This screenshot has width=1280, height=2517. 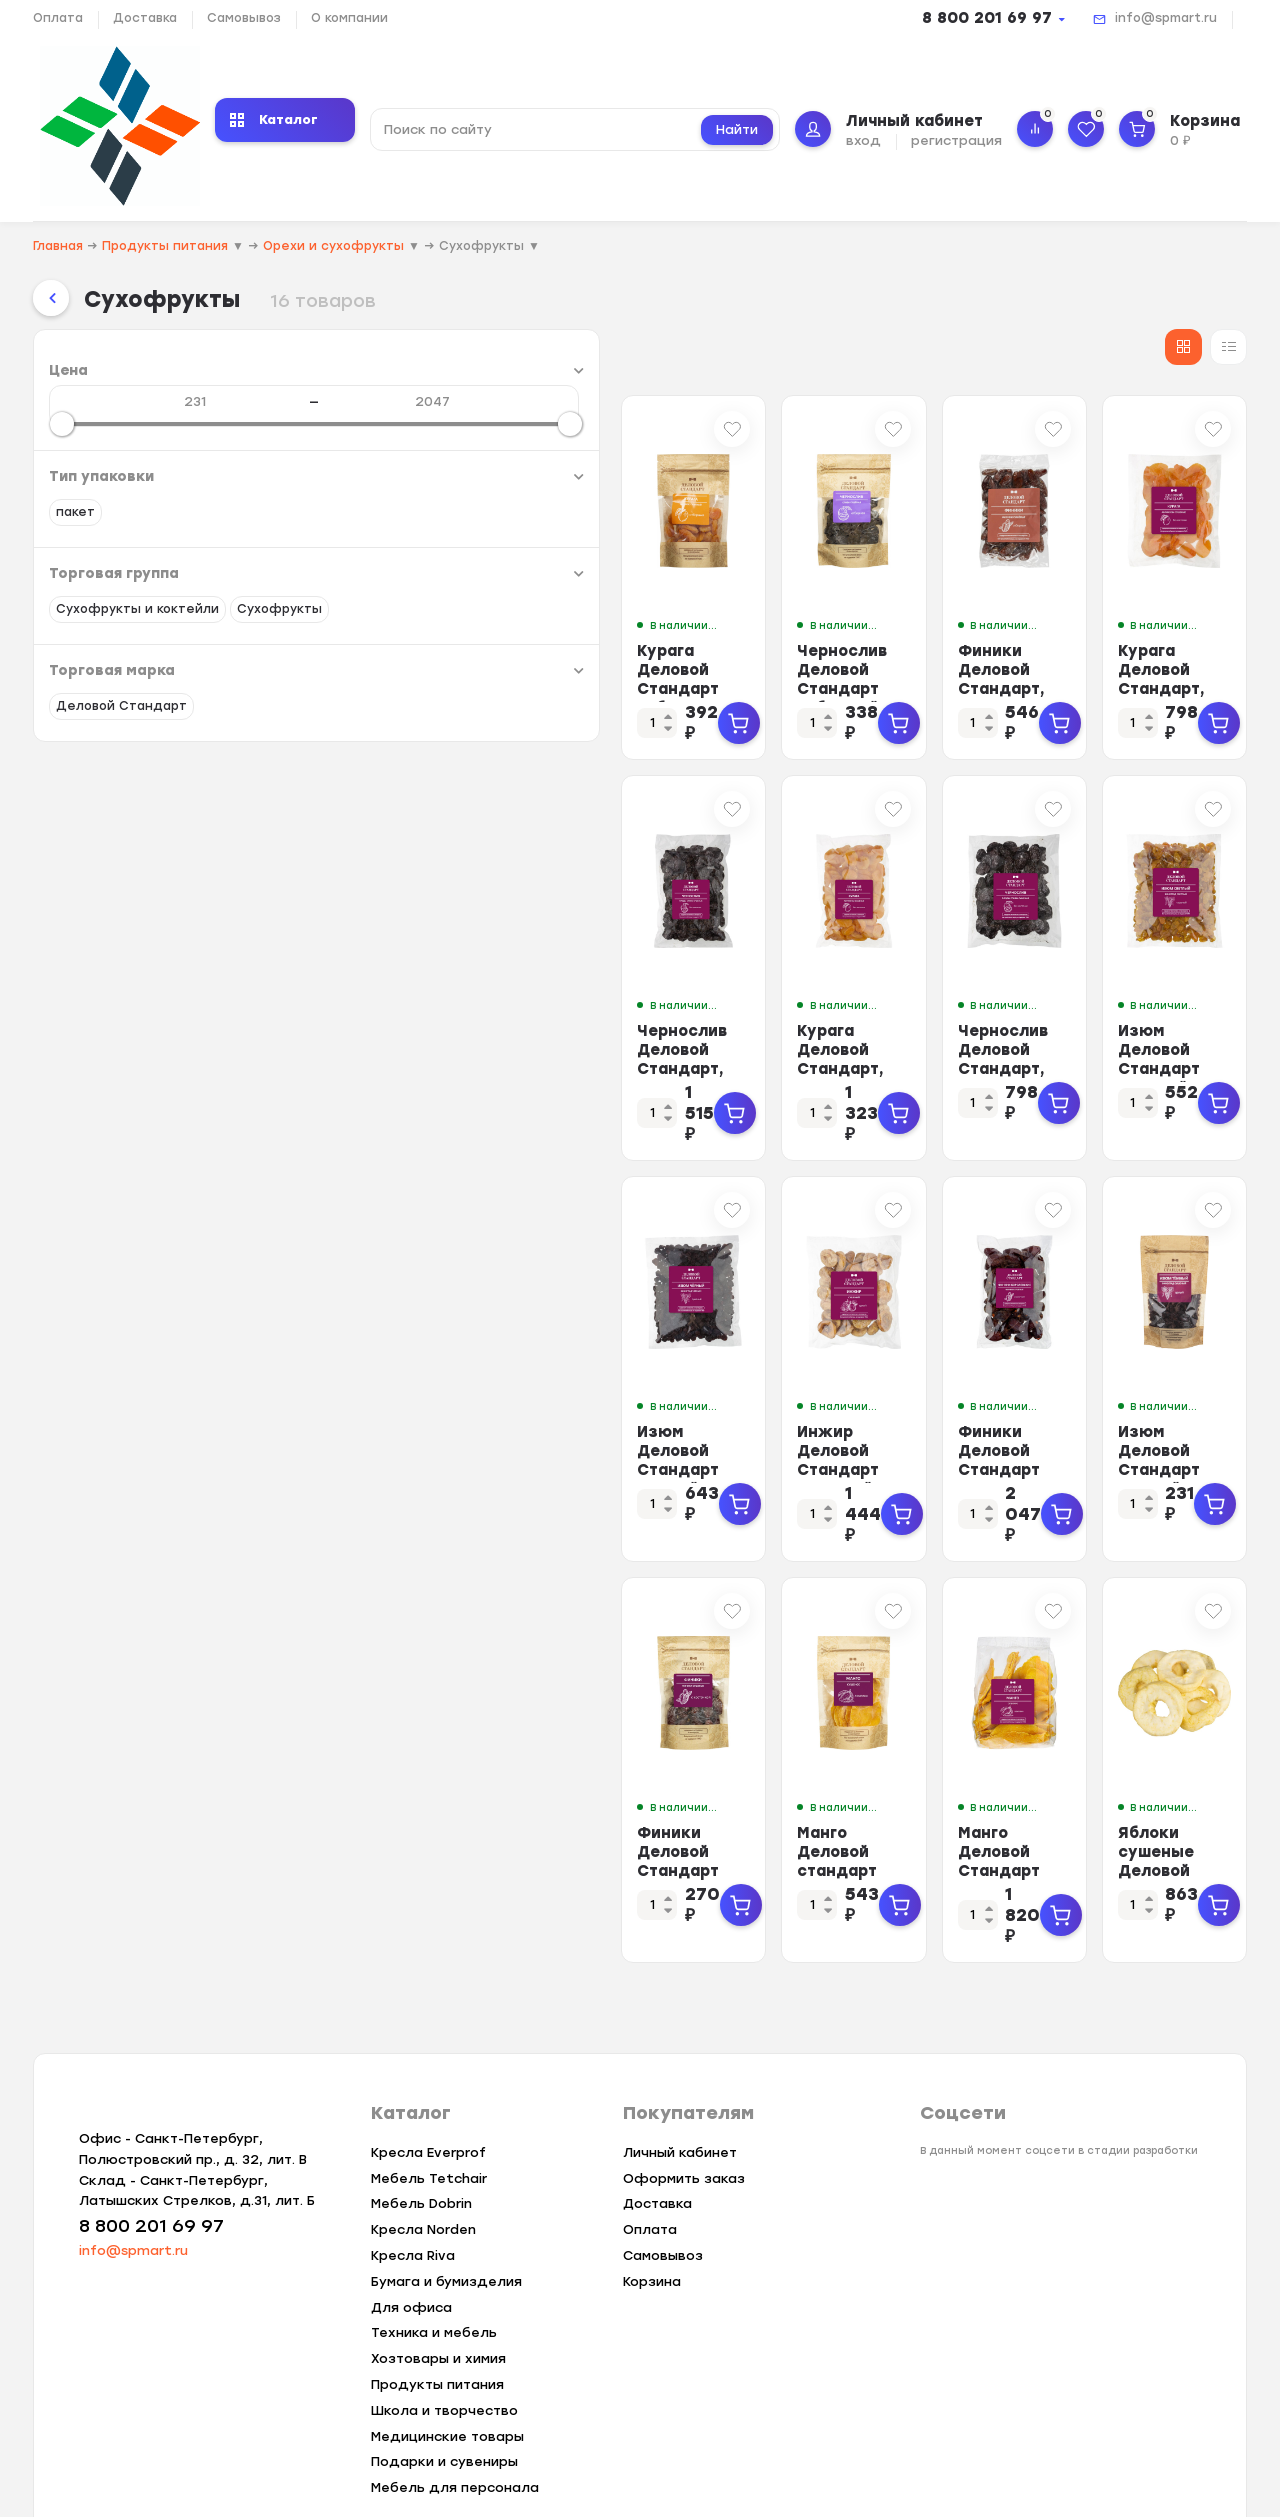 I want to click on Оплата, so click(x=58, y=18).